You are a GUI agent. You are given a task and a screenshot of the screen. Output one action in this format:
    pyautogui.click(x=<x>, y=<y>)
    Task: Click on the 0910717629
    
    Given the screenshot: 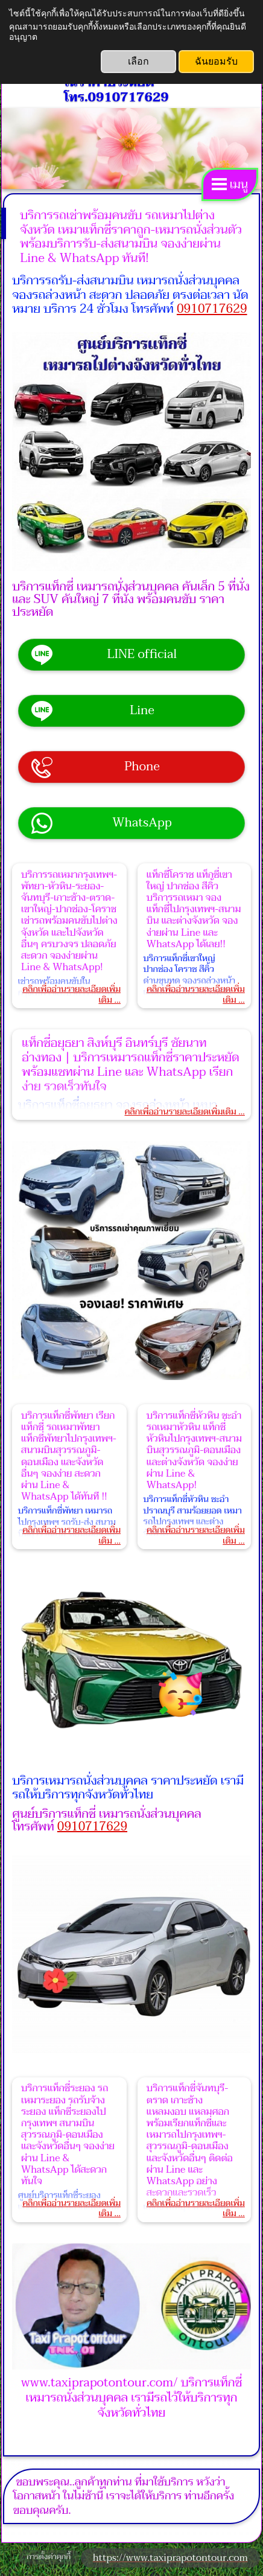 What is the action you would take?
    pyautogui.click(x=212, y=308)
    